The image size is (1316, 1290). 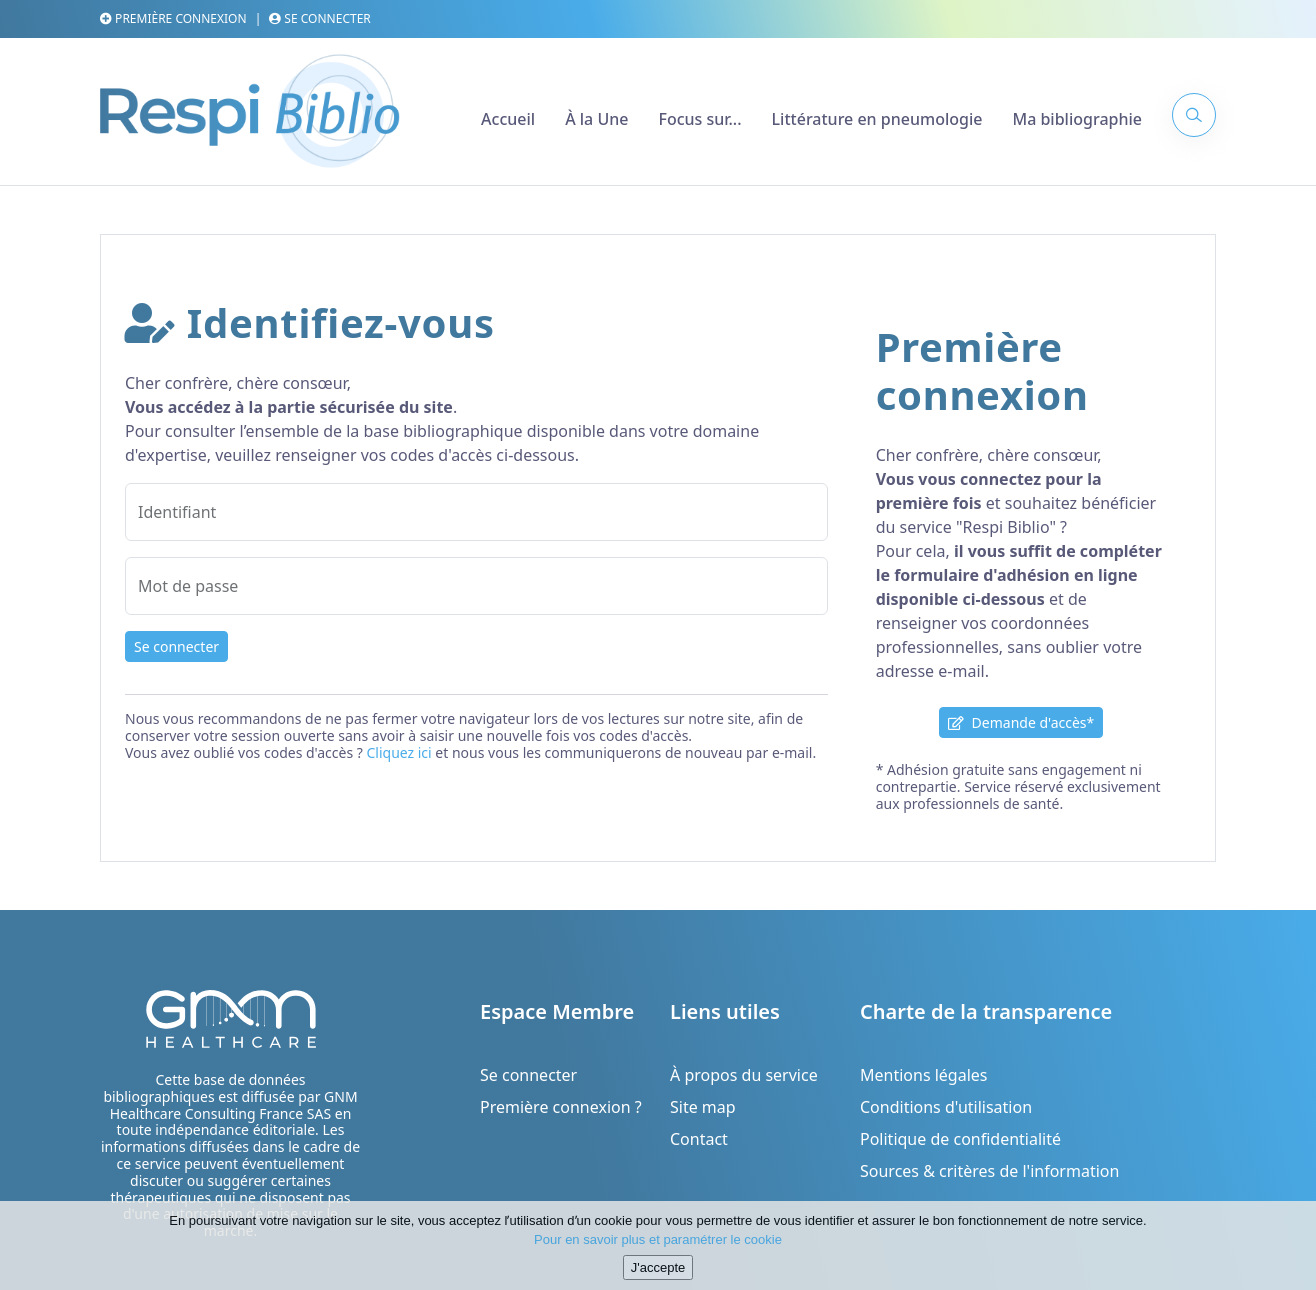 I want to click on Sources & critères de l'information, so click(x=989, y=1171).